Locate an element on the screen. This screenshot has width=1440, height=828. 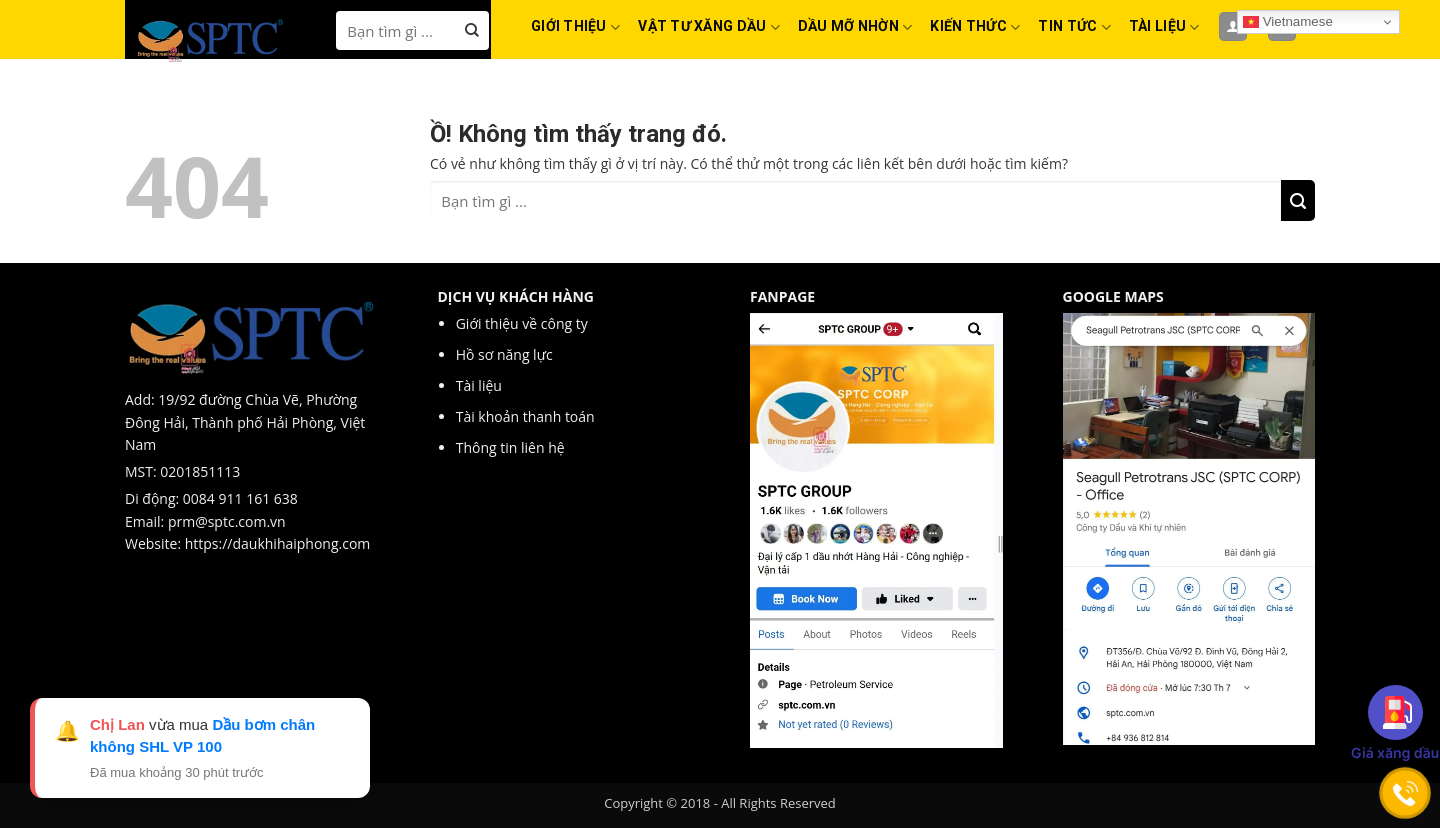
TIN TỨC is located at coordinates (1074, 27).